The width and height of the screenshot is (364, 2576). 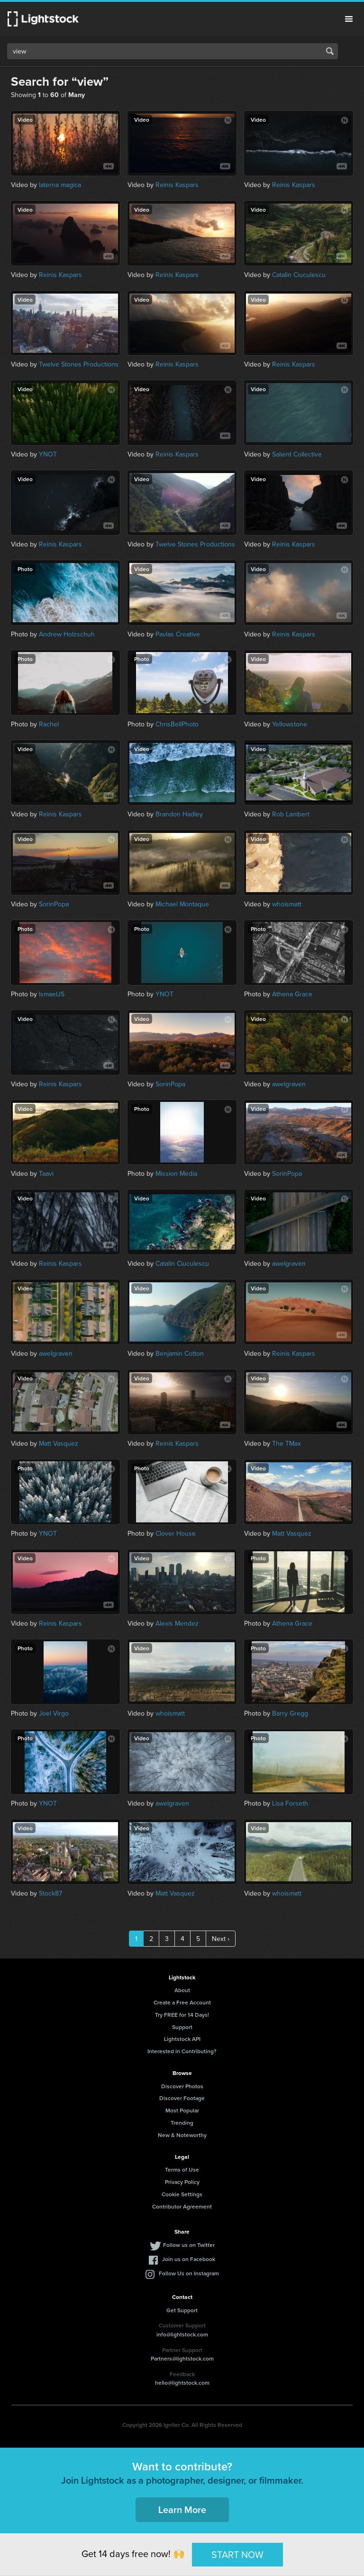 I want to click on Brandon Hadley, so click(x=179, y=814).